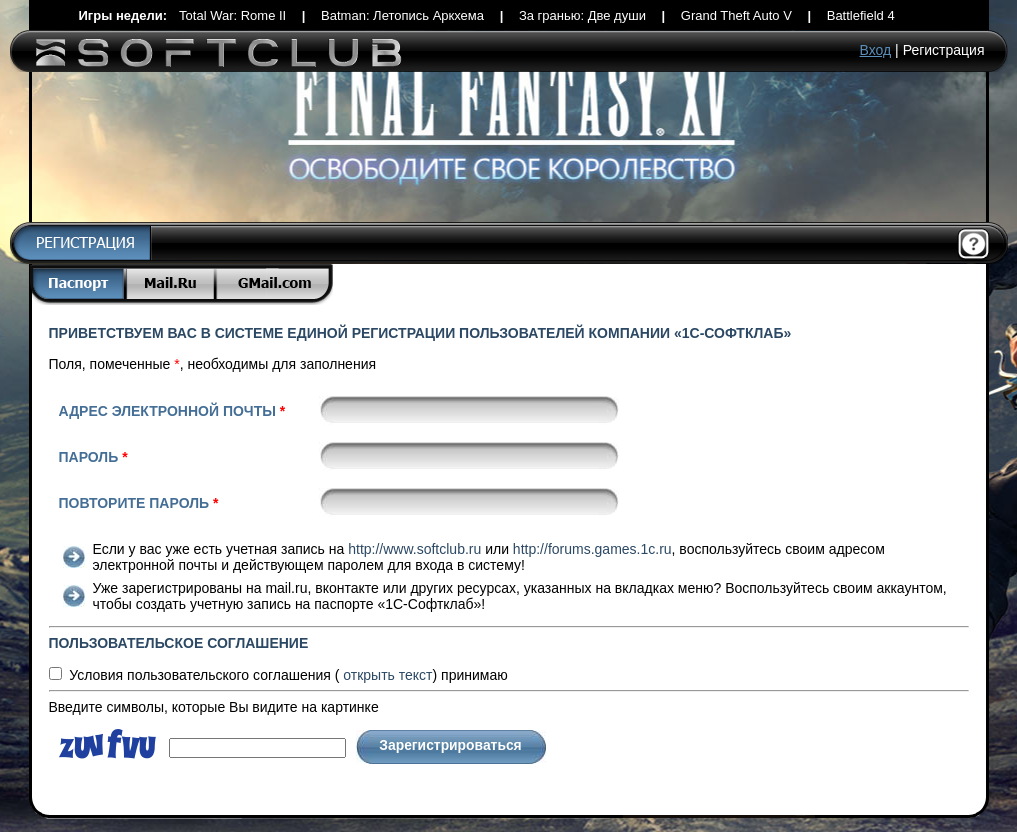  I want to click on Total War: Rome II, so click(232, 15).